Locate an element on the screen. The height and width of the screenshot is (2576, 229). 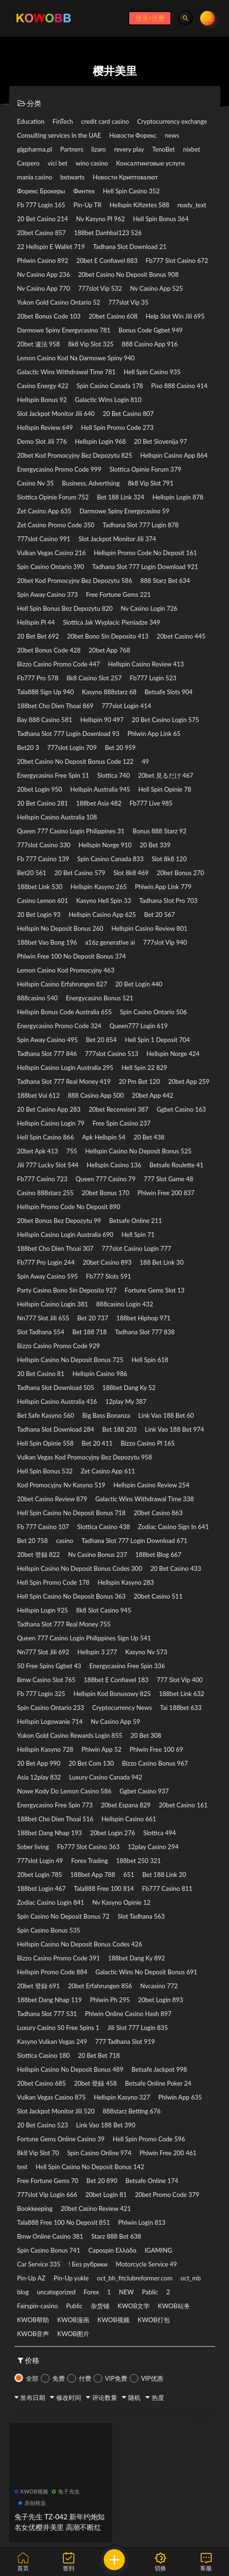
20bet Login 950 is located at coordinates (39, 789).